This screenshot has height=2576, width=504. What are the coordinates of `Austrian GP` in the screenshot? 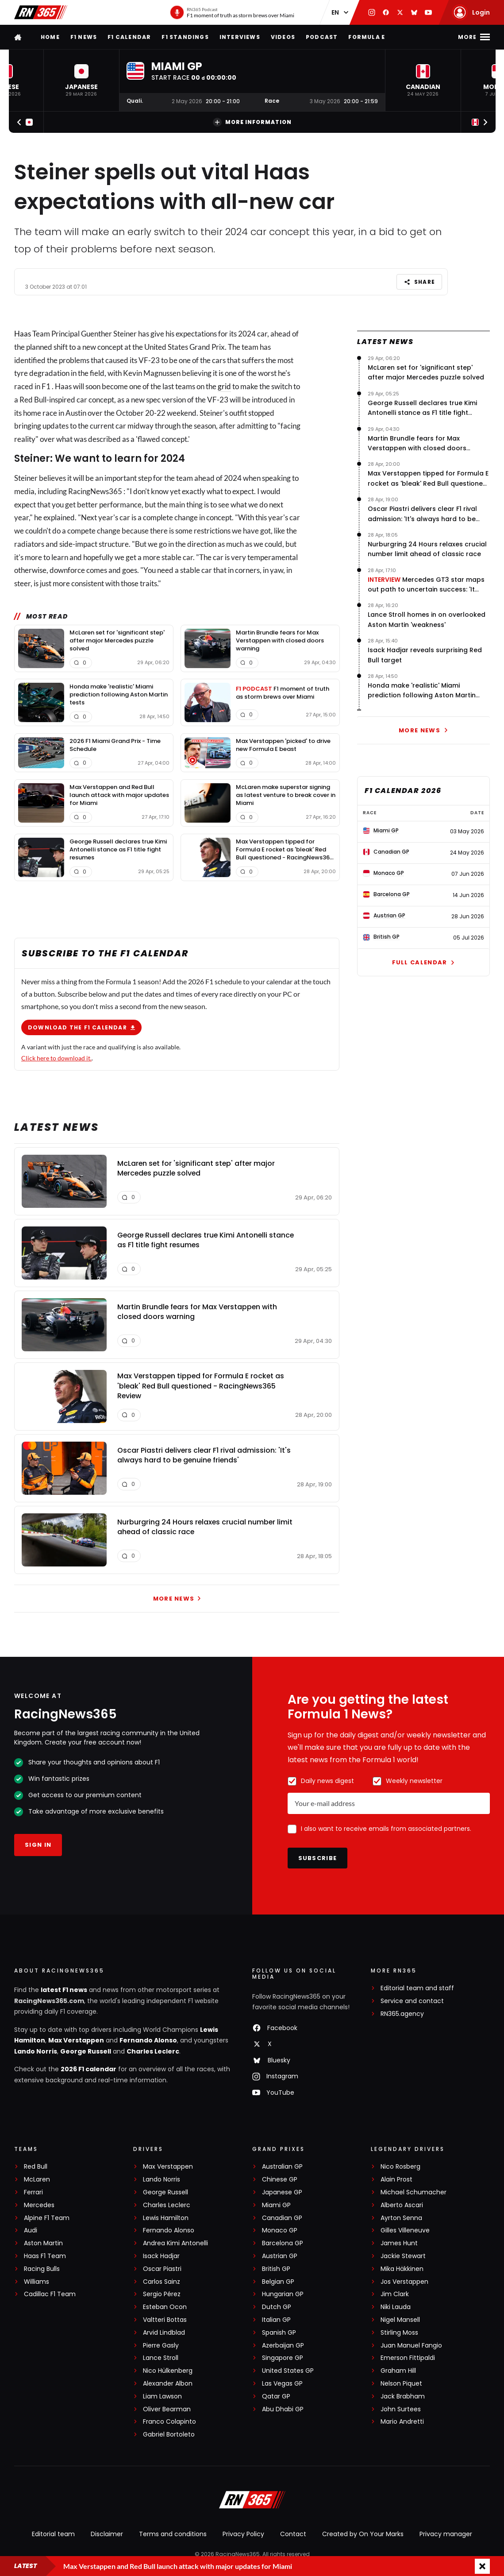 It's located at (279, 2256).